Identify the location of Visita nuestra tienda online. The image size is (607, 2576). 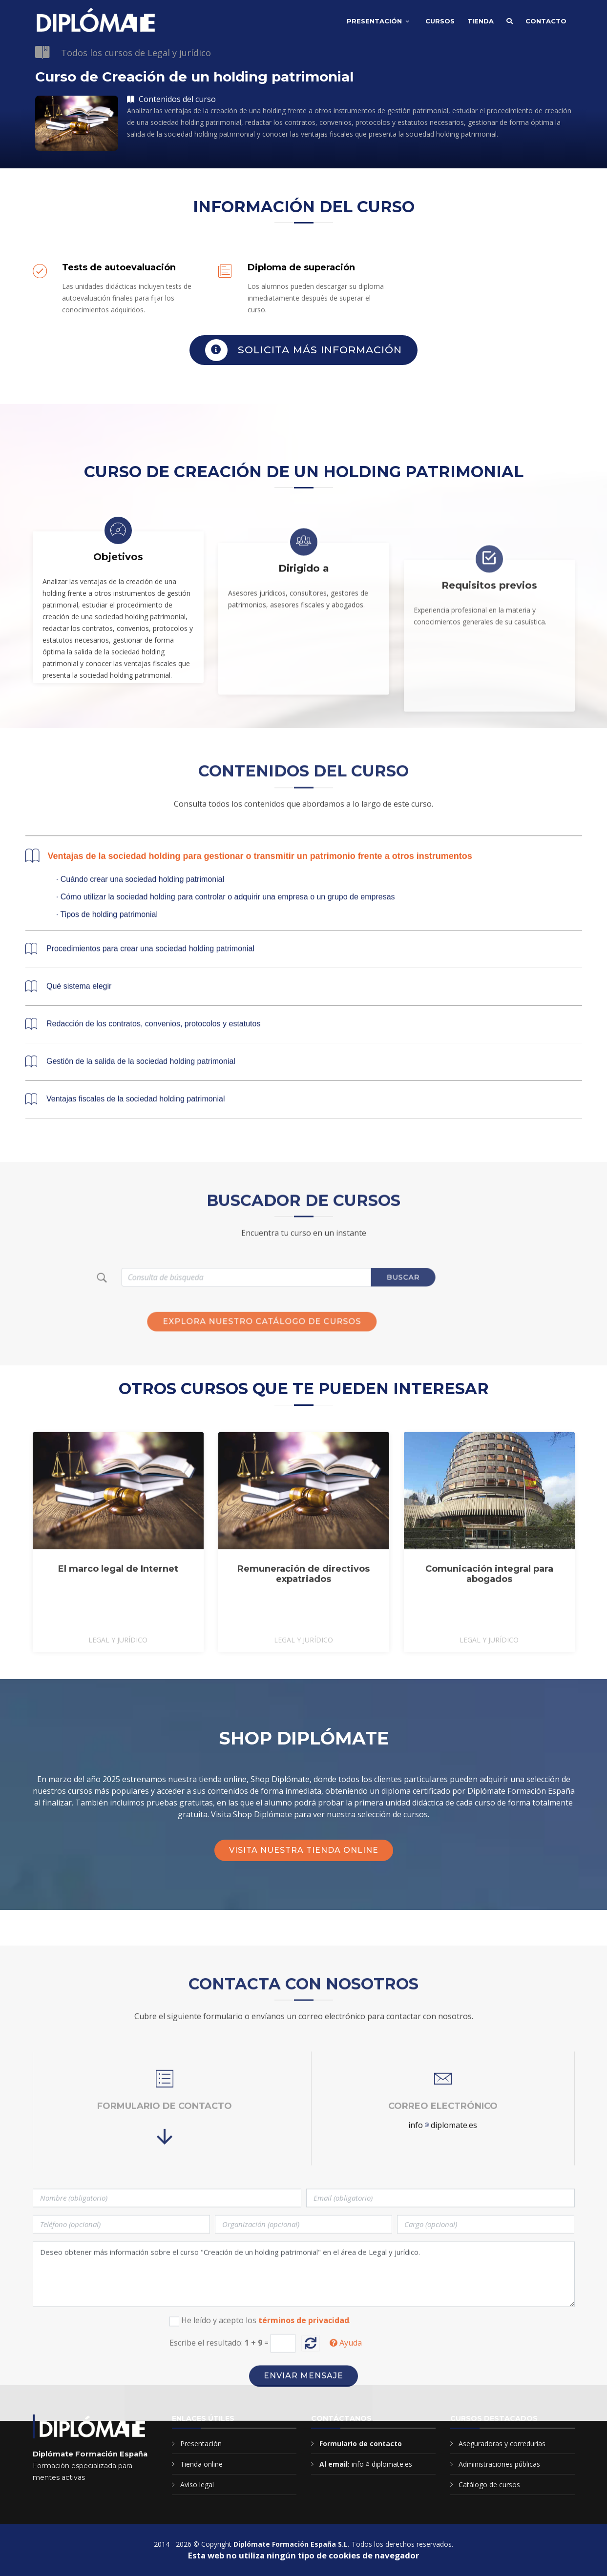
(303, 1850).